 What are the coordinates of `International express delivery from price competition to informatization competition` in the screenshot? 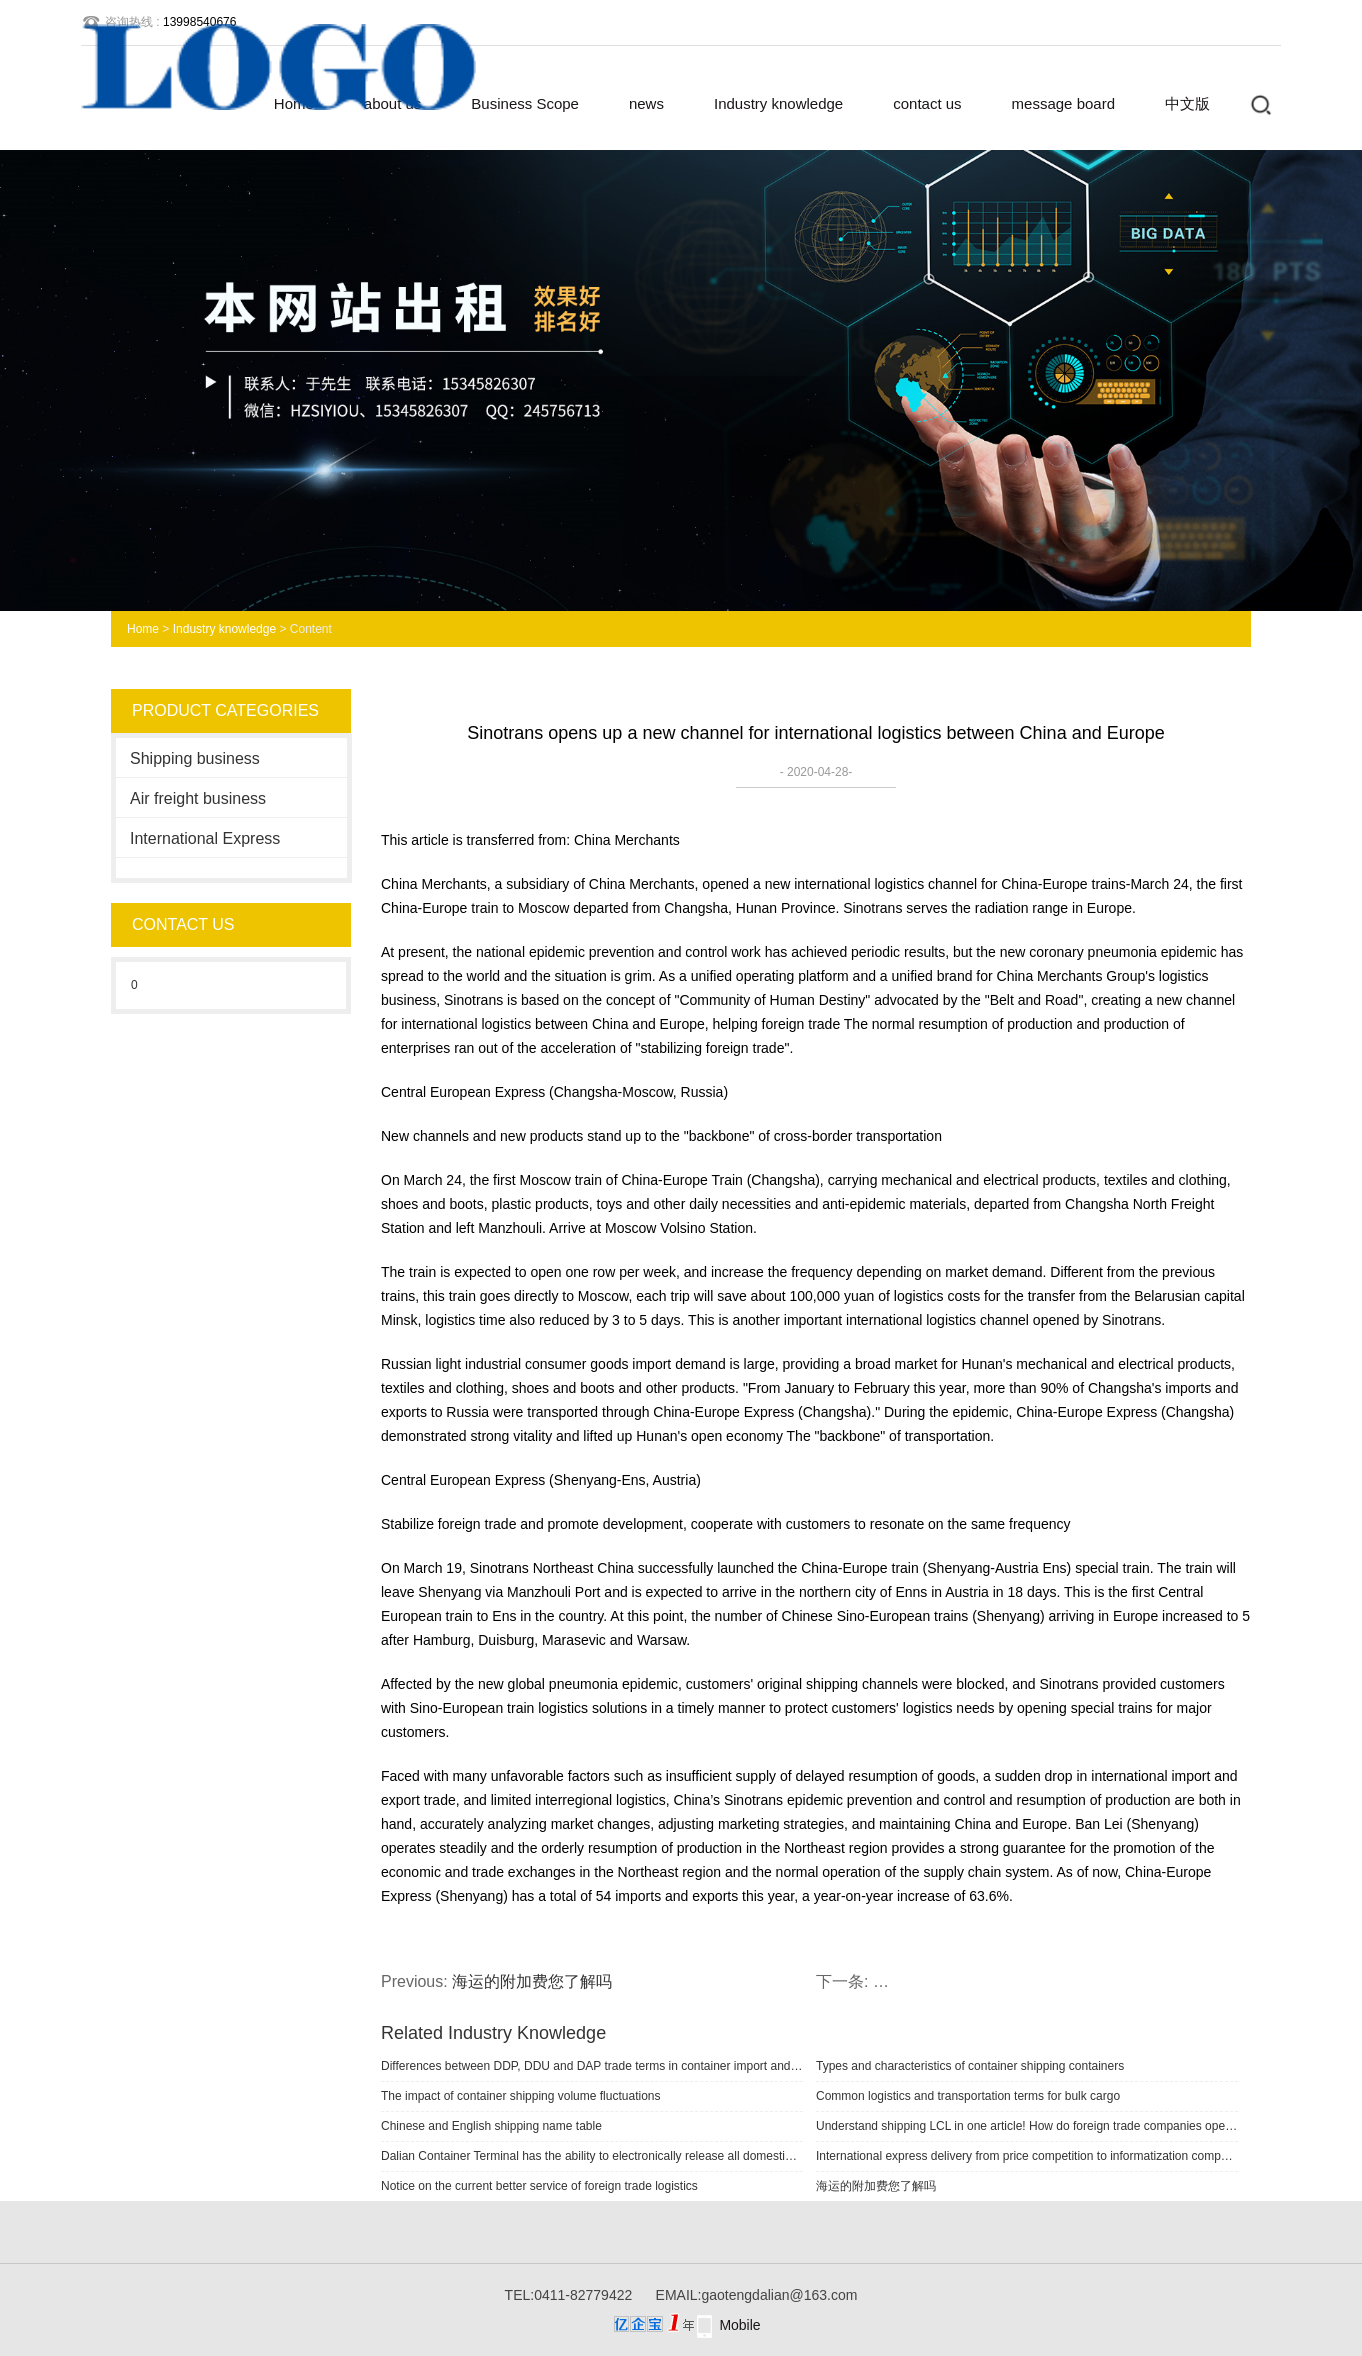 It's located at (1027, 2156).